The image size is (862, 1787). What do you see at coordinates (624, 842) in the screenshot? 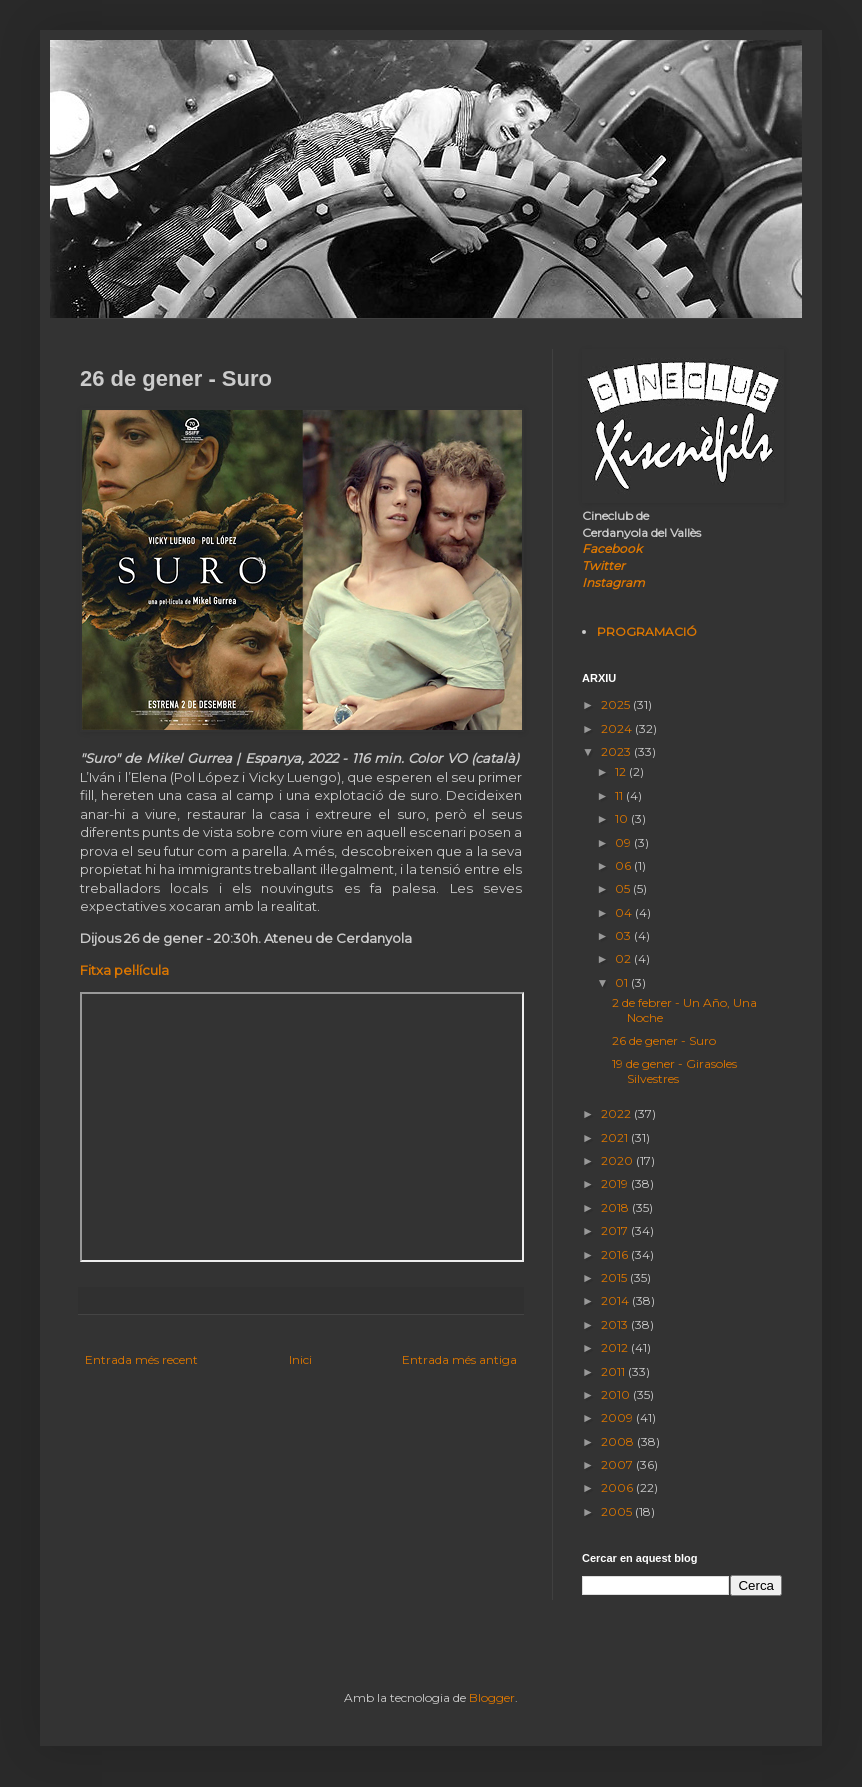
I see `09` at bounding box center [624, 842].